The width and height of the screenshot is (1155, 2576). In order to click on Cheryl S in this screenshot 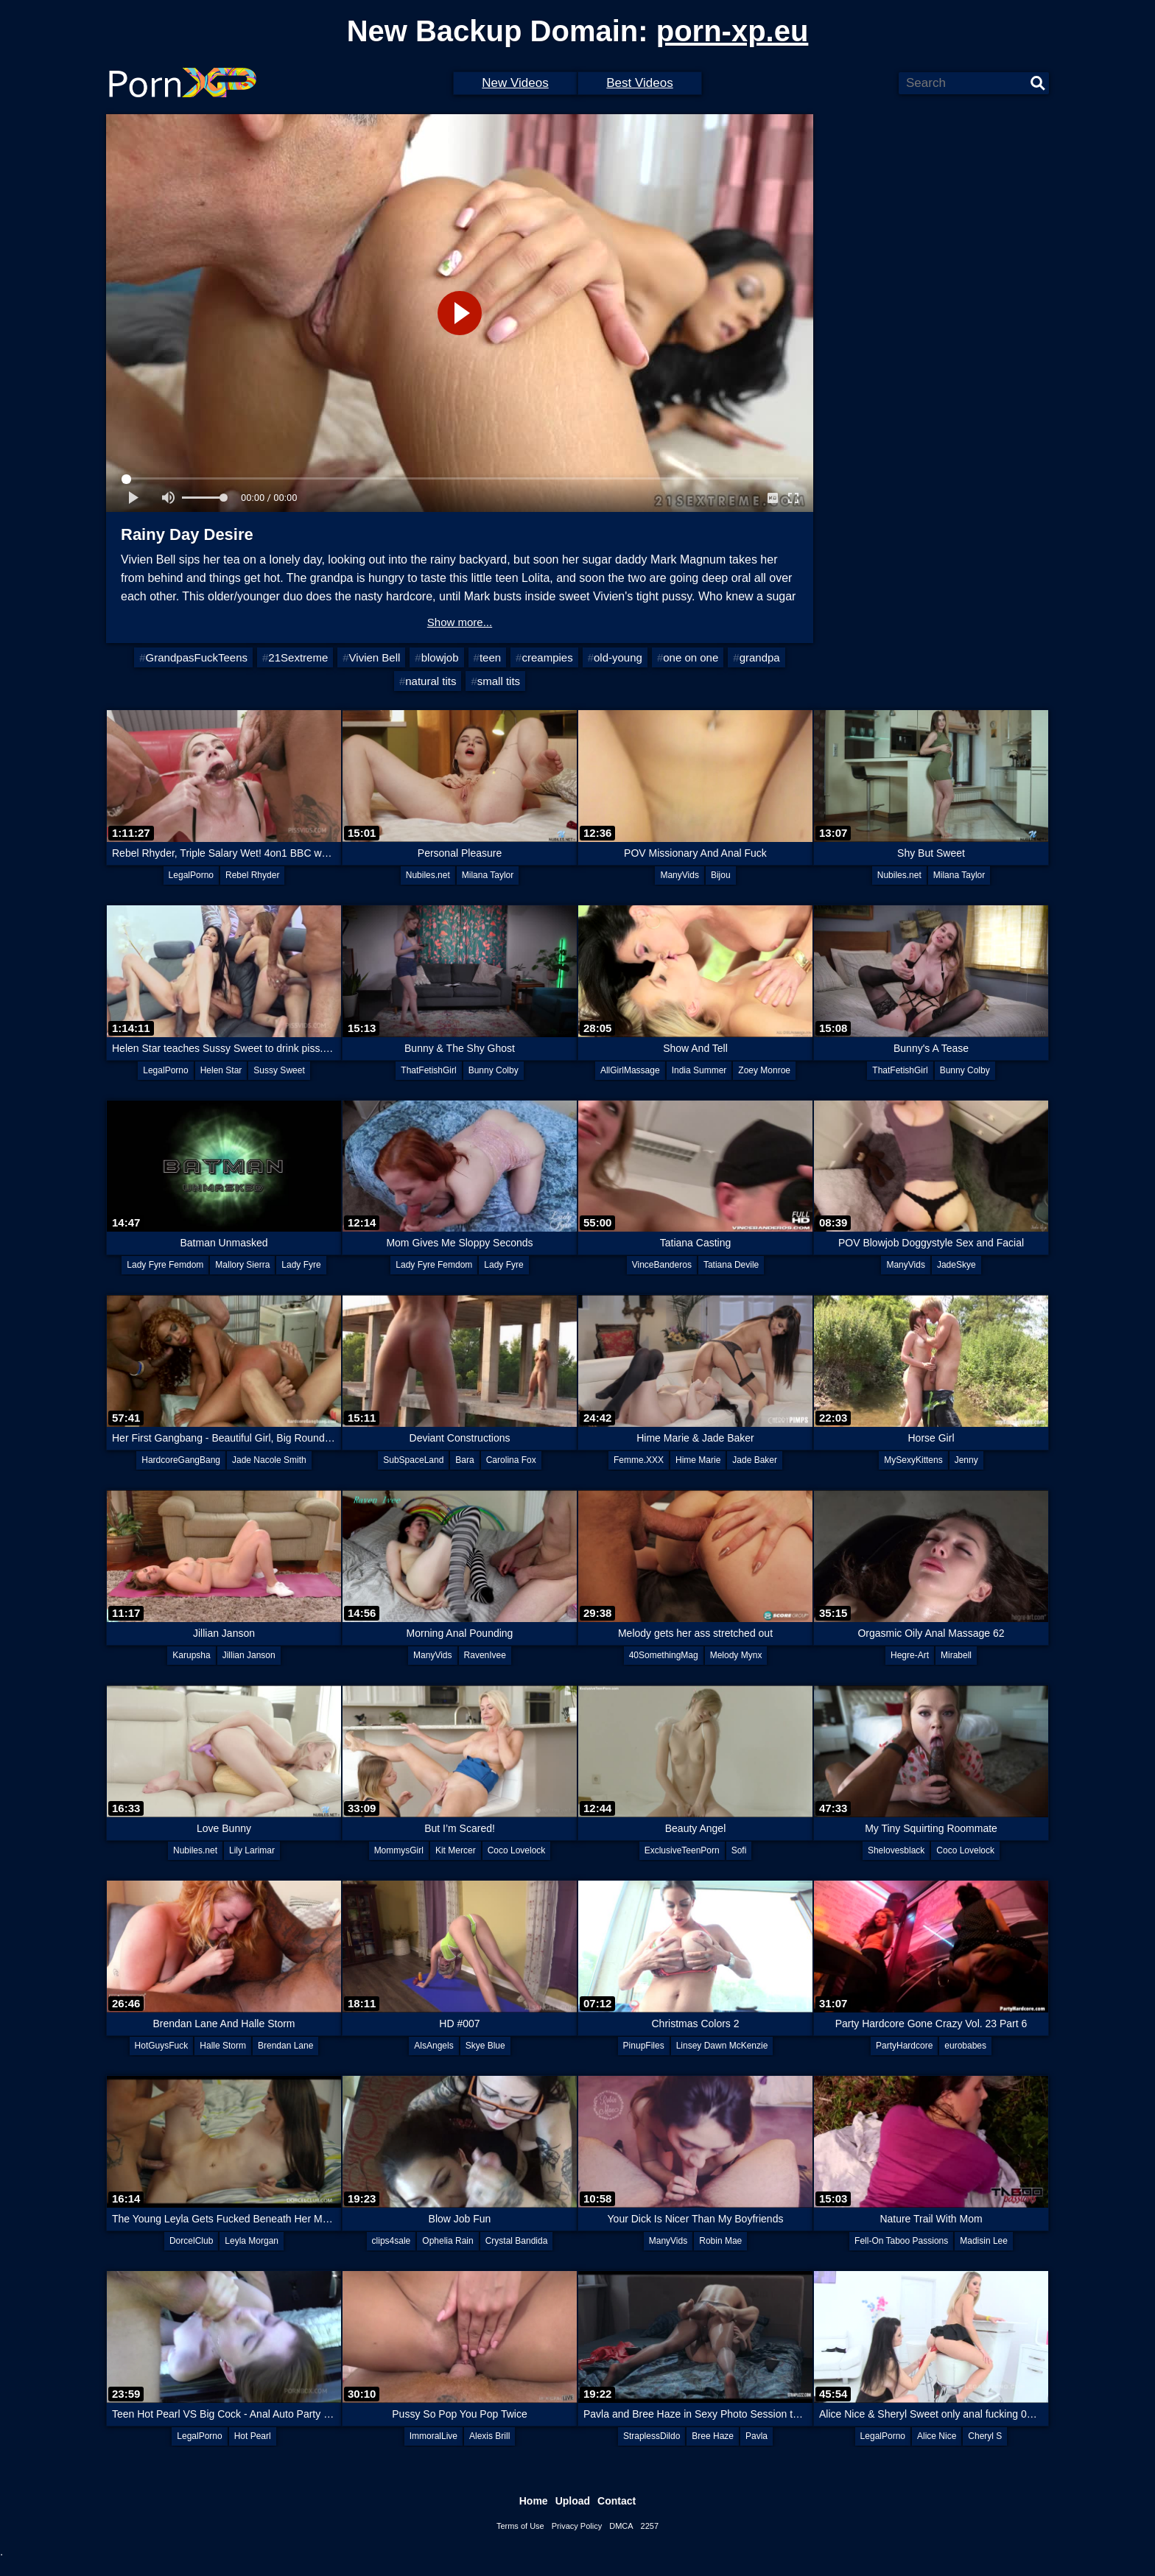, I will do `click(985, 2436)`.